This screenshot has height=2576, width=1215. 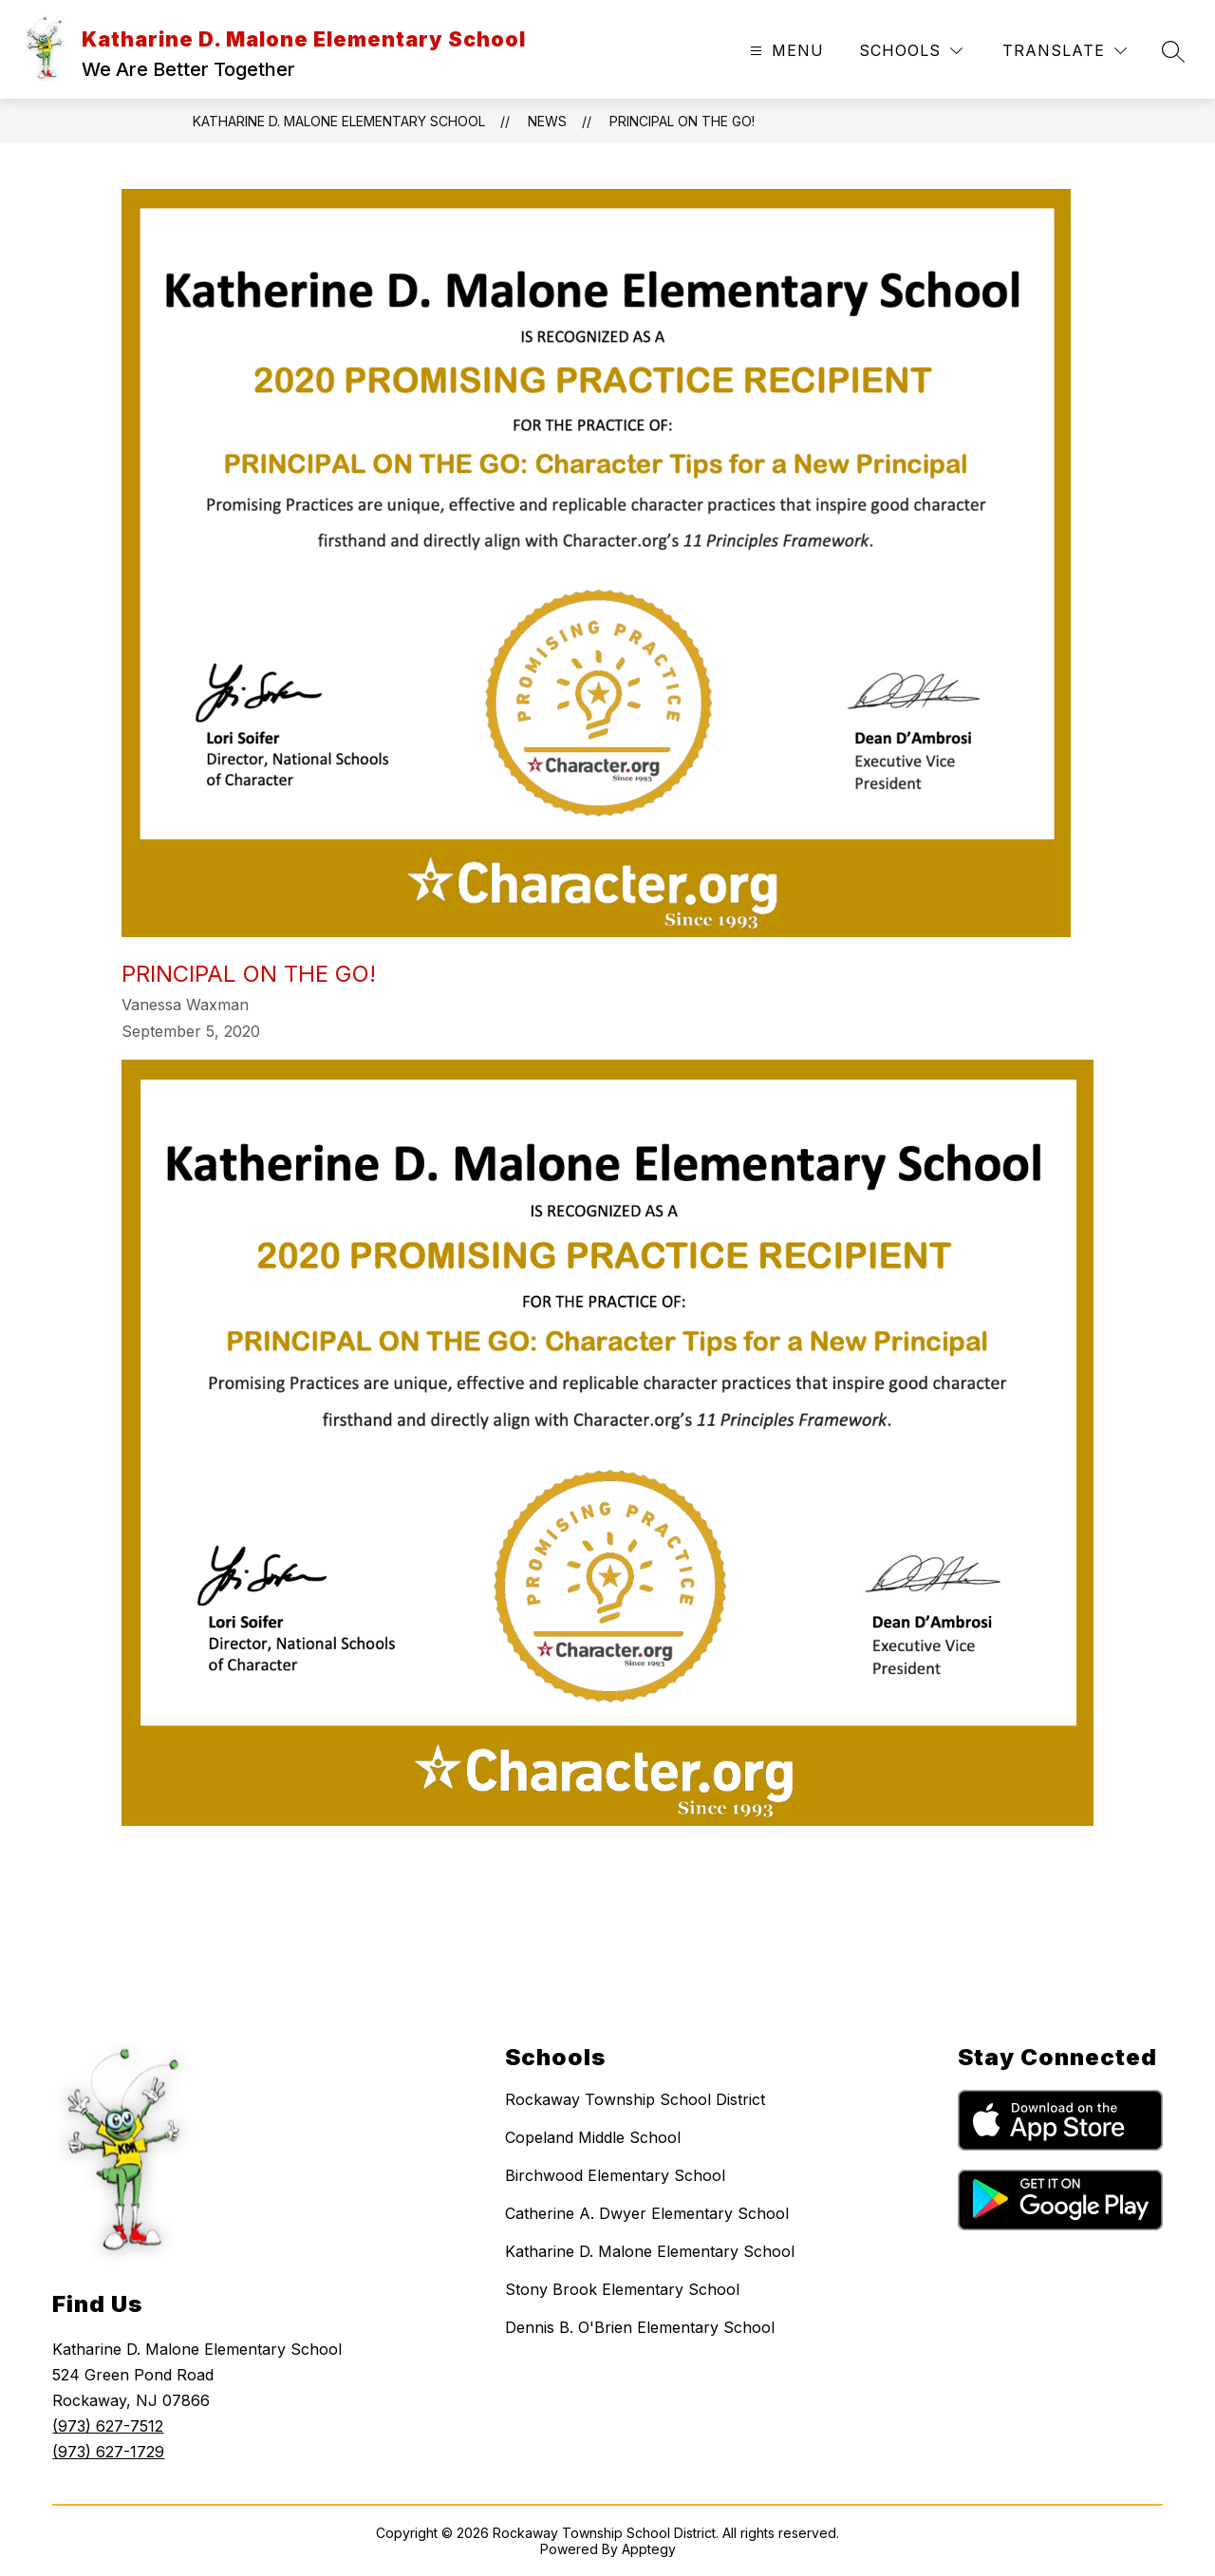 What do you see at coordinates (784, 51) in the screenshot?
I see `[Open menu]` at bounding box center [784, 51].